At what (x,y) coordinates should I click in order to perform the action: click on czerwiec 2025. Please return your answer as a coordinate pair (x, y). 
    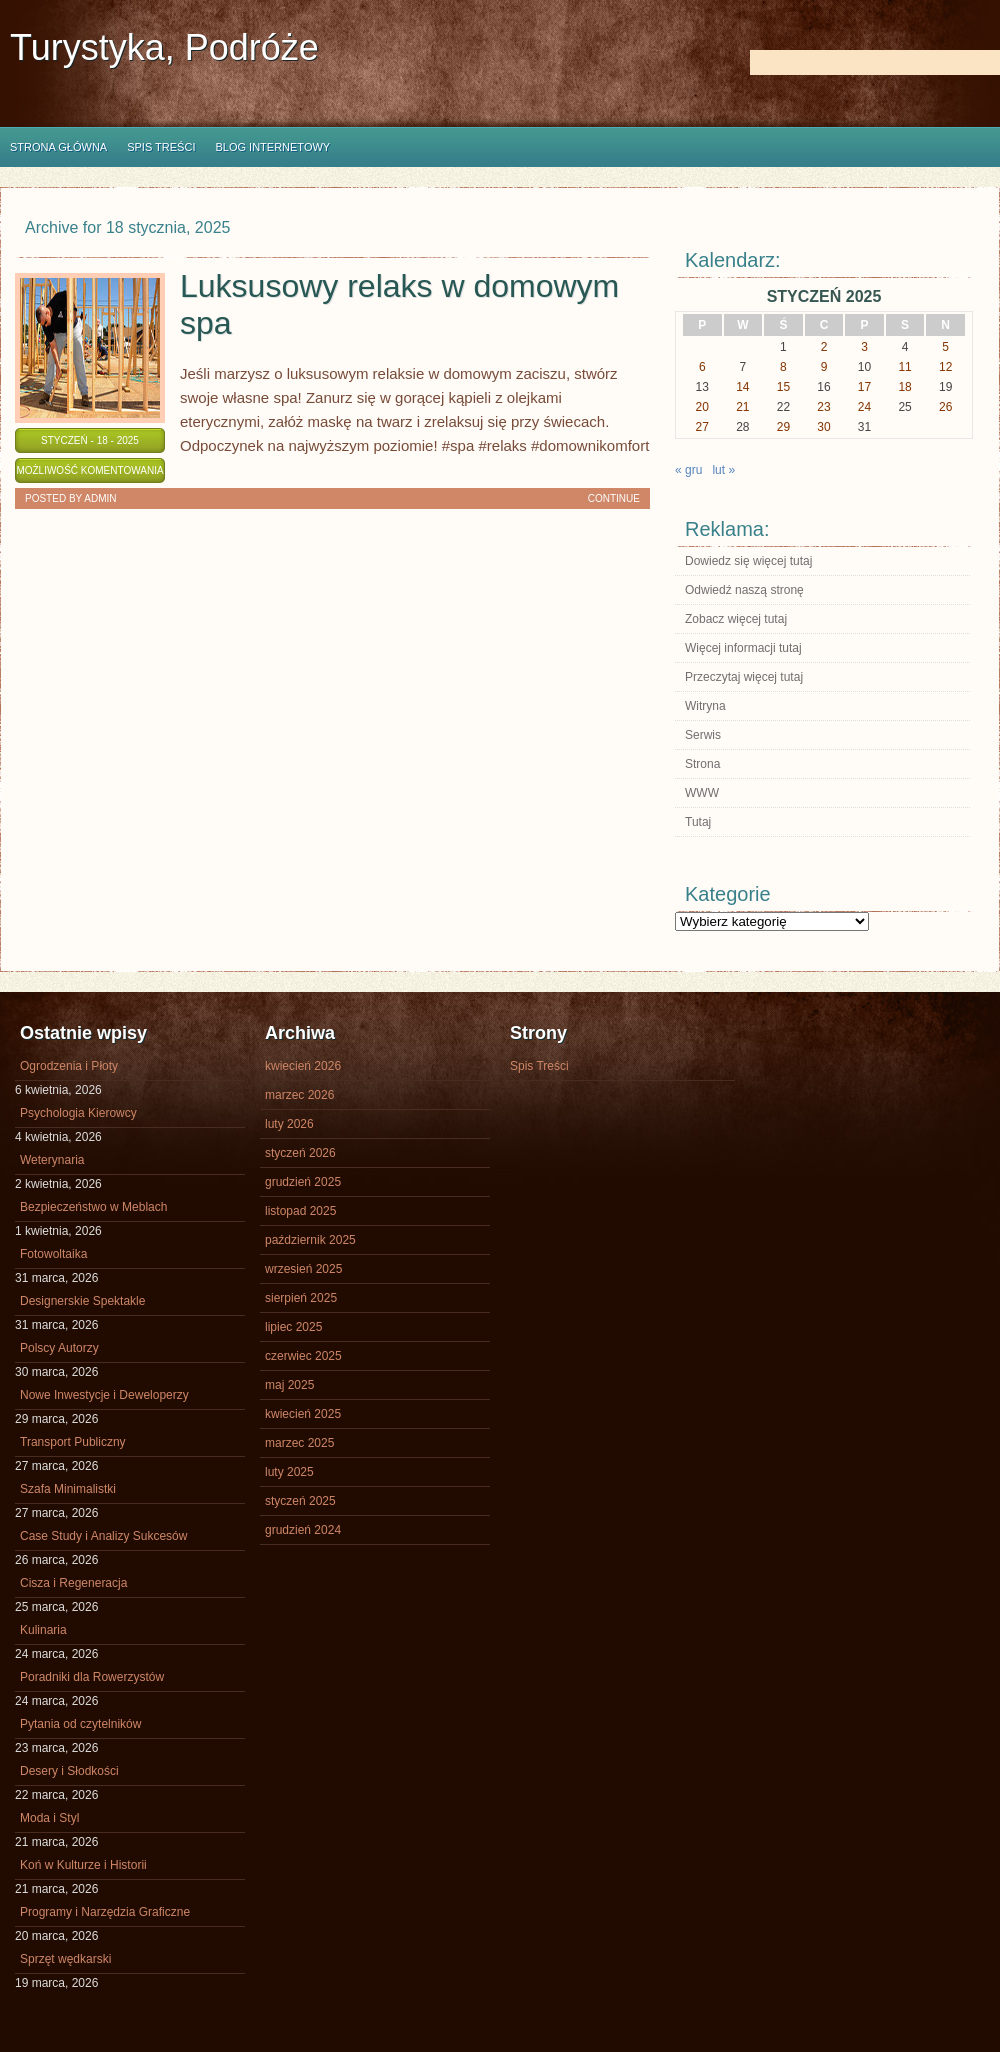
    Looking at the image, I should click on (303, 1356).